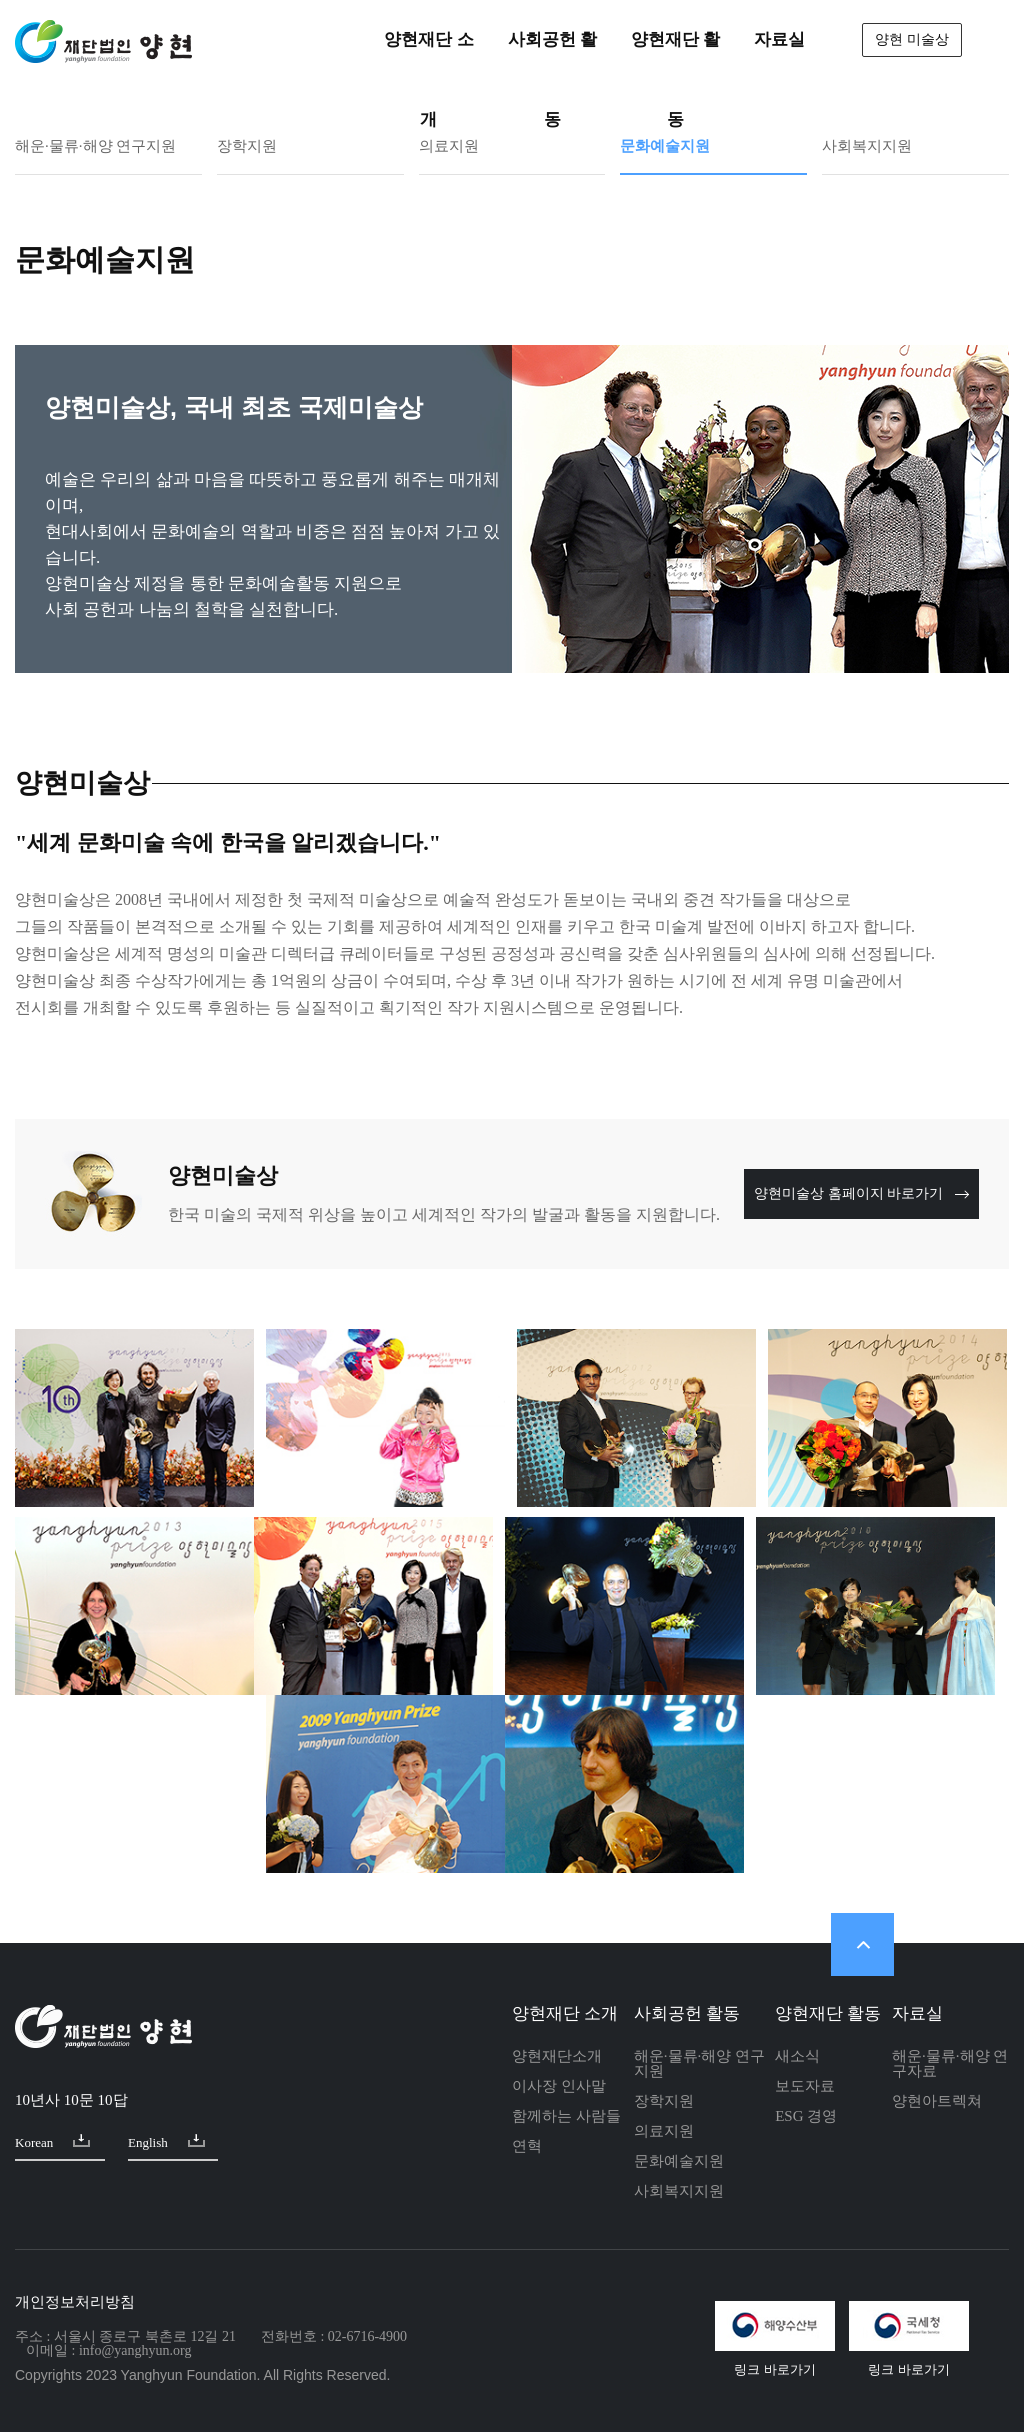  What do you see at coordinates (805, 2086) in the screenshot?
I see `보도자료` at bounding box center [805, 2086].